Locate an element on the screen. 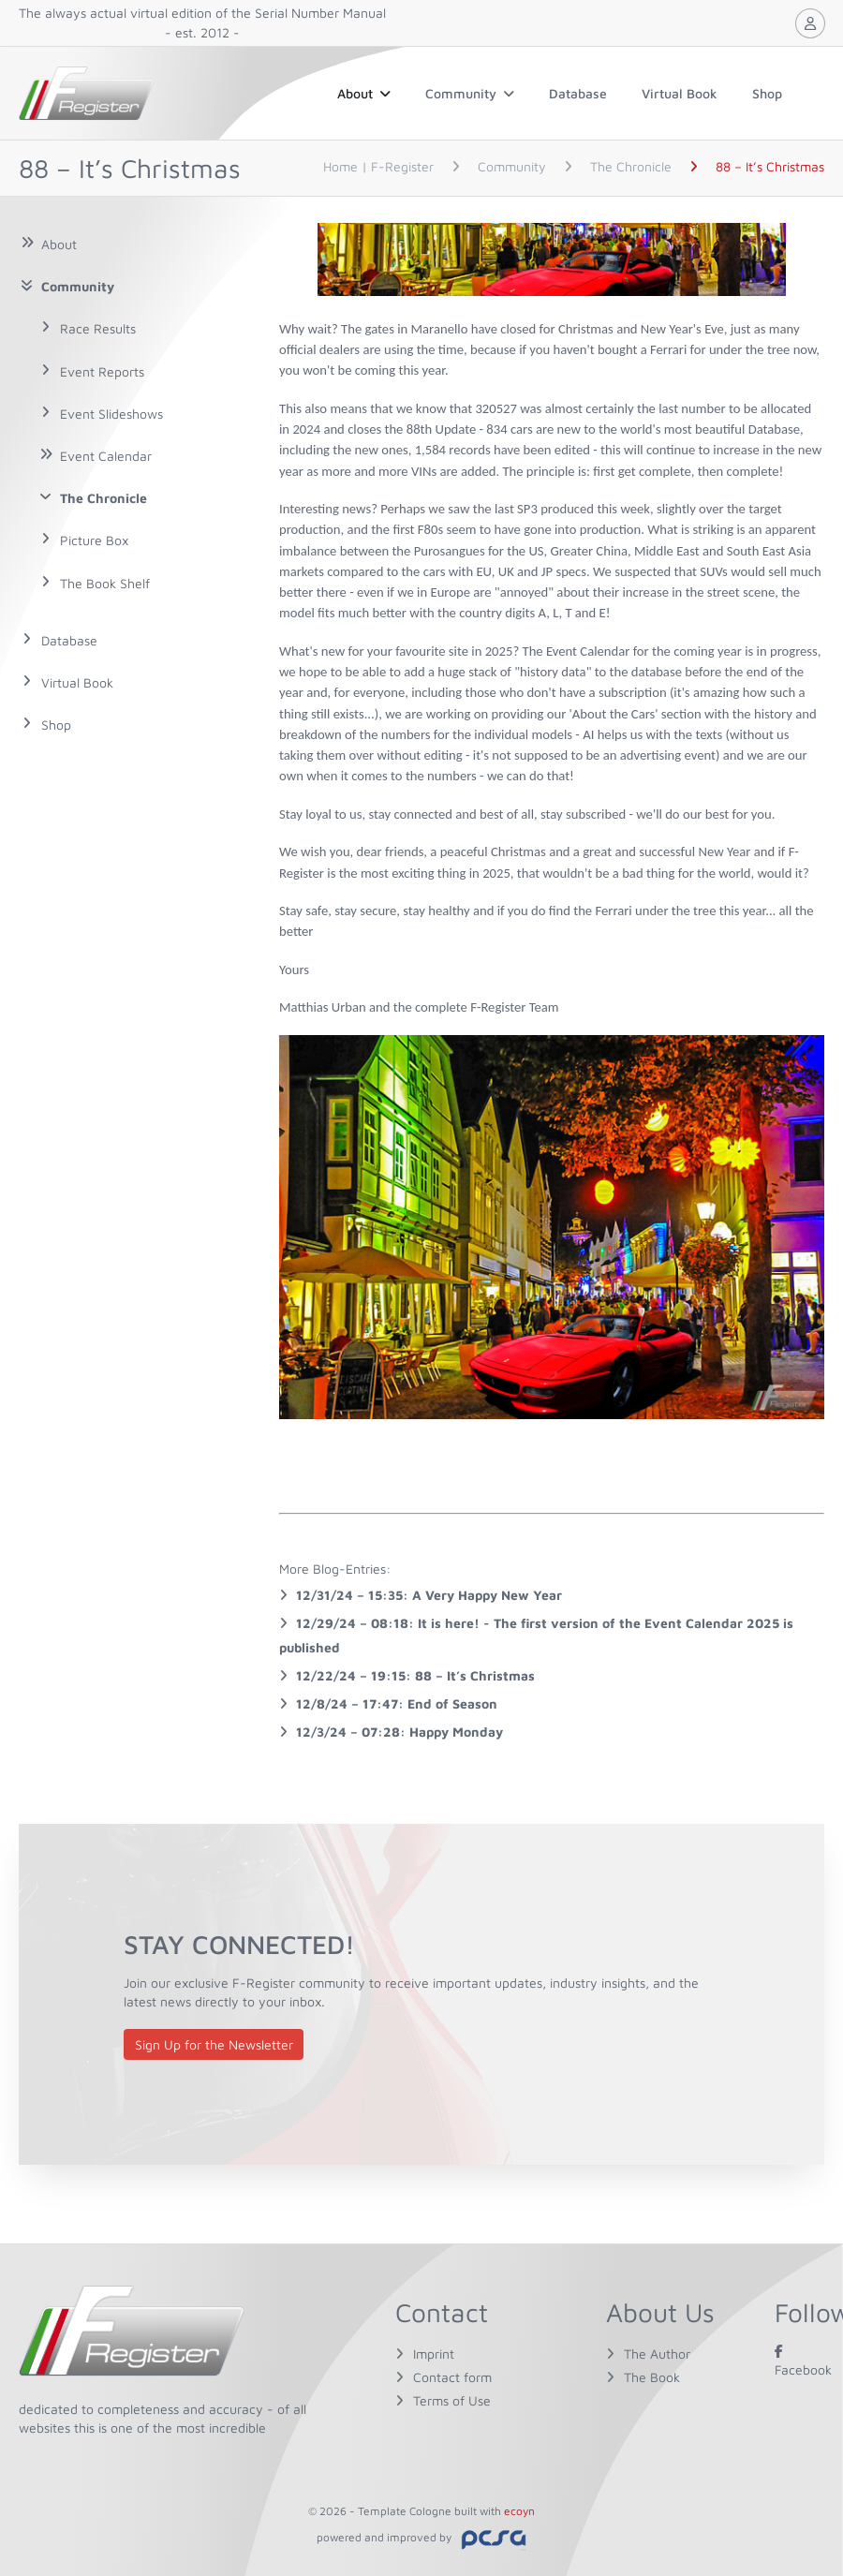  Sign Up for the Newsletter is located at coordinates (214, 2044).